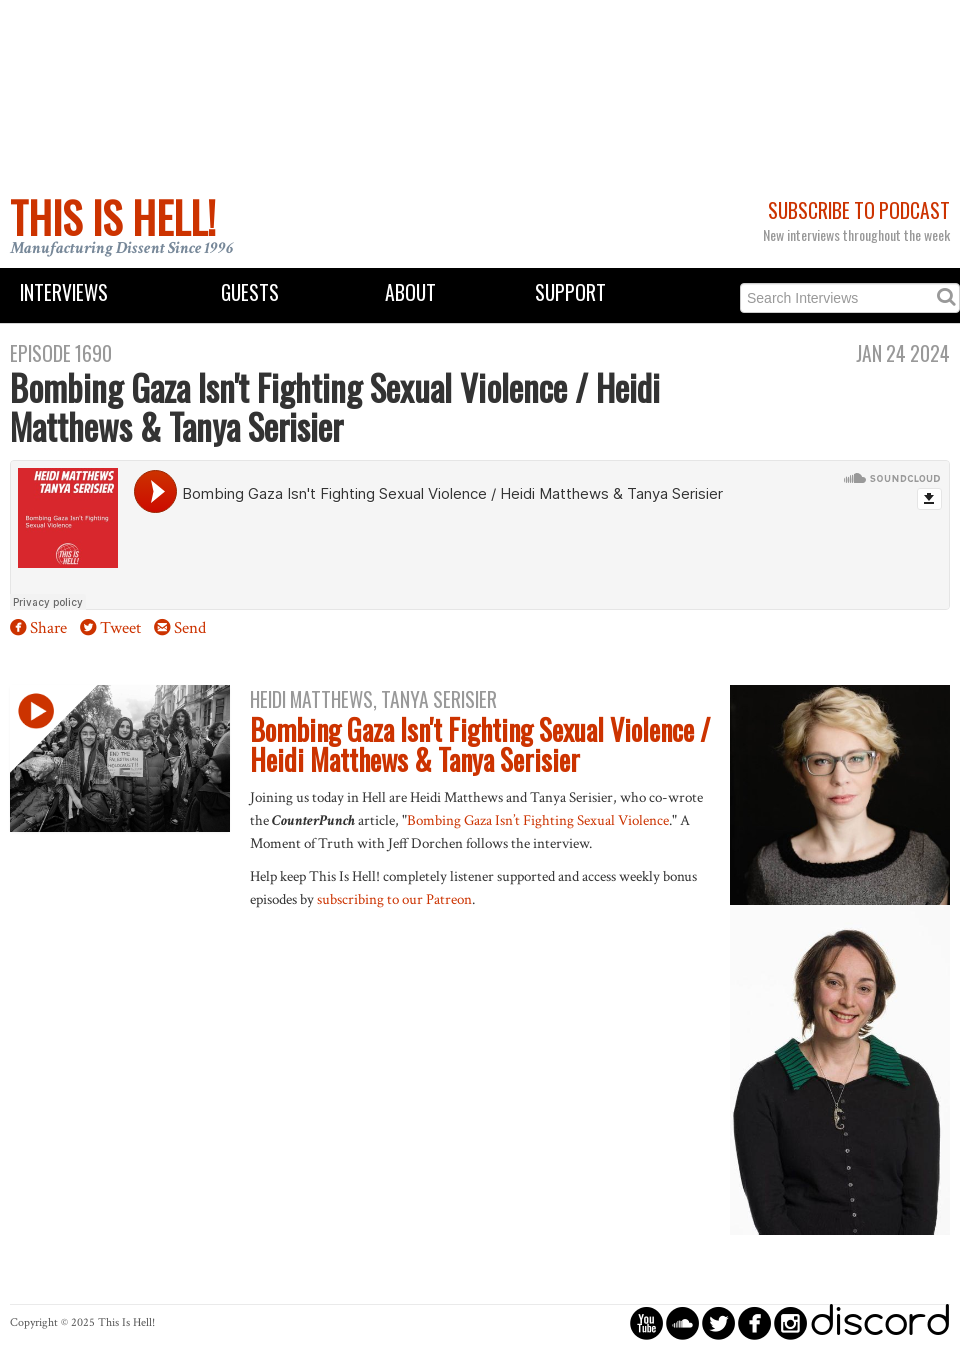 The width and height of the screenshot is (960, 1356). What do you see at coordinates (682, 1322) in the screenshot?
I see `circlesoundcloud` at bounding box center [682, 1322].